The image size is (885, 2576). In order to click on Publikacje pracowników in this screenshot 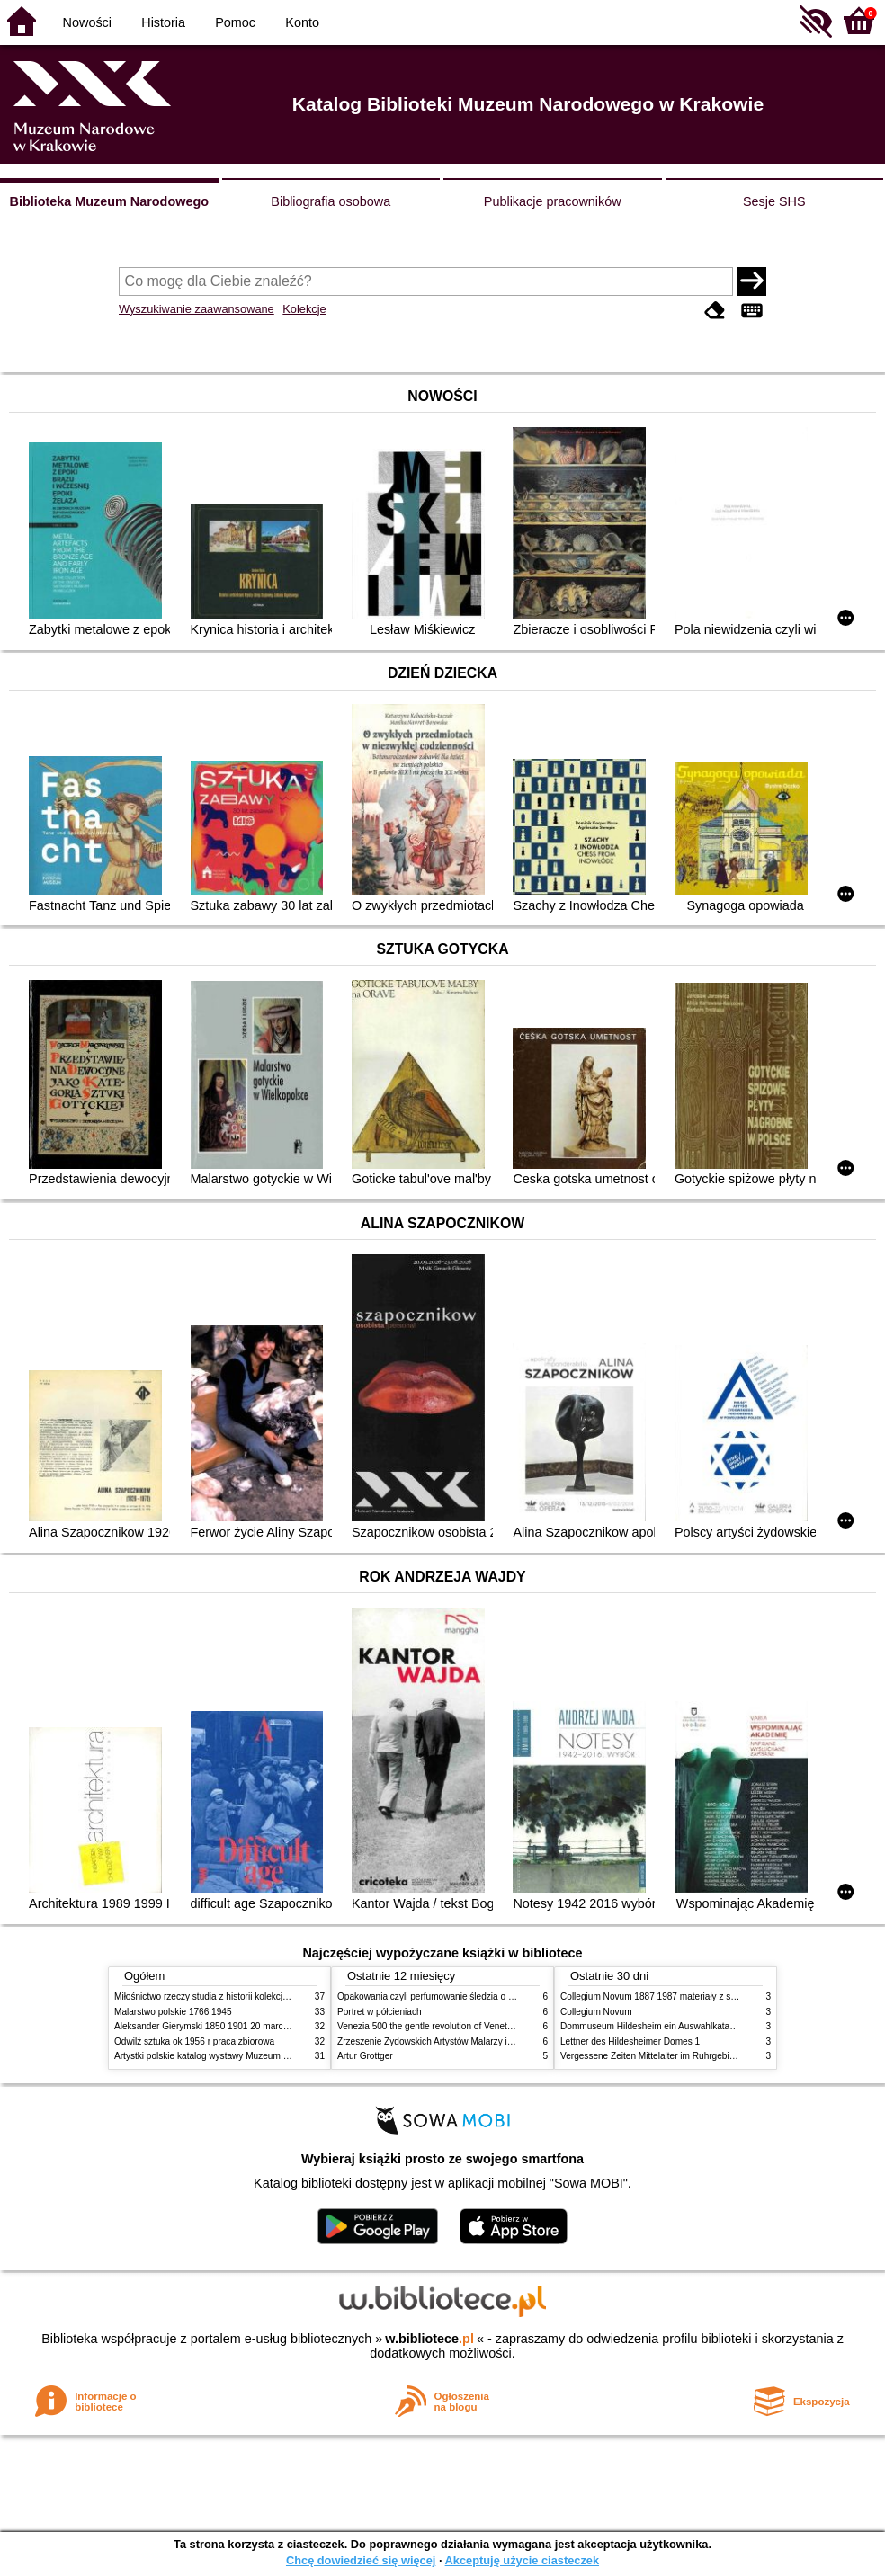, I will do `click(552, 201)`.